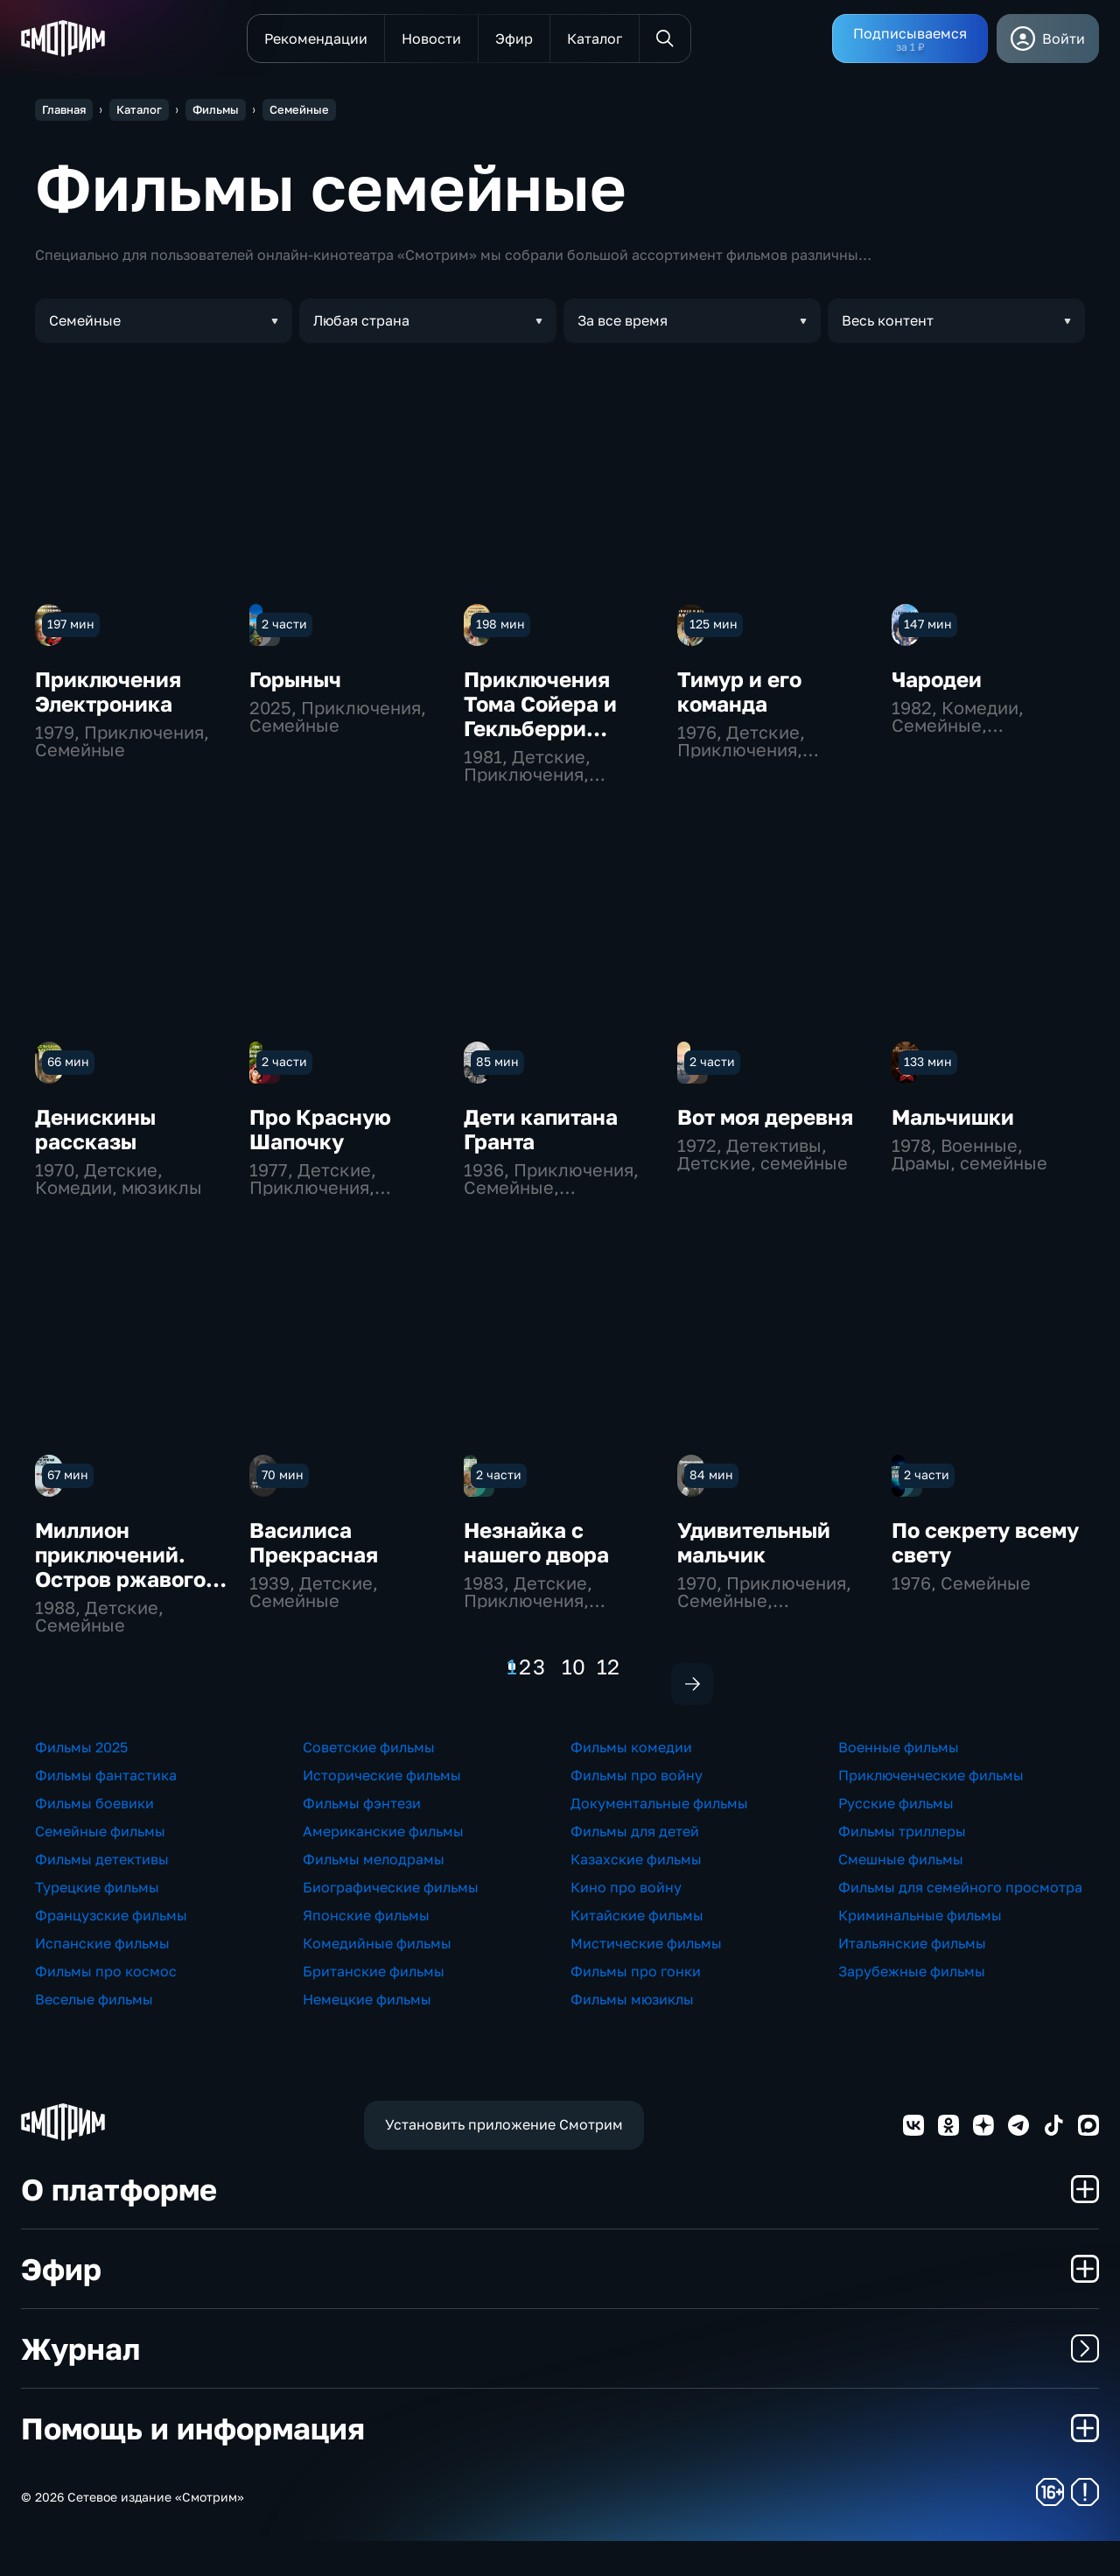  What do you see at coordinates (541, 1129) in the screenshot?
I see `Дети капитана Гранта` at bounding box center [541, 1129].